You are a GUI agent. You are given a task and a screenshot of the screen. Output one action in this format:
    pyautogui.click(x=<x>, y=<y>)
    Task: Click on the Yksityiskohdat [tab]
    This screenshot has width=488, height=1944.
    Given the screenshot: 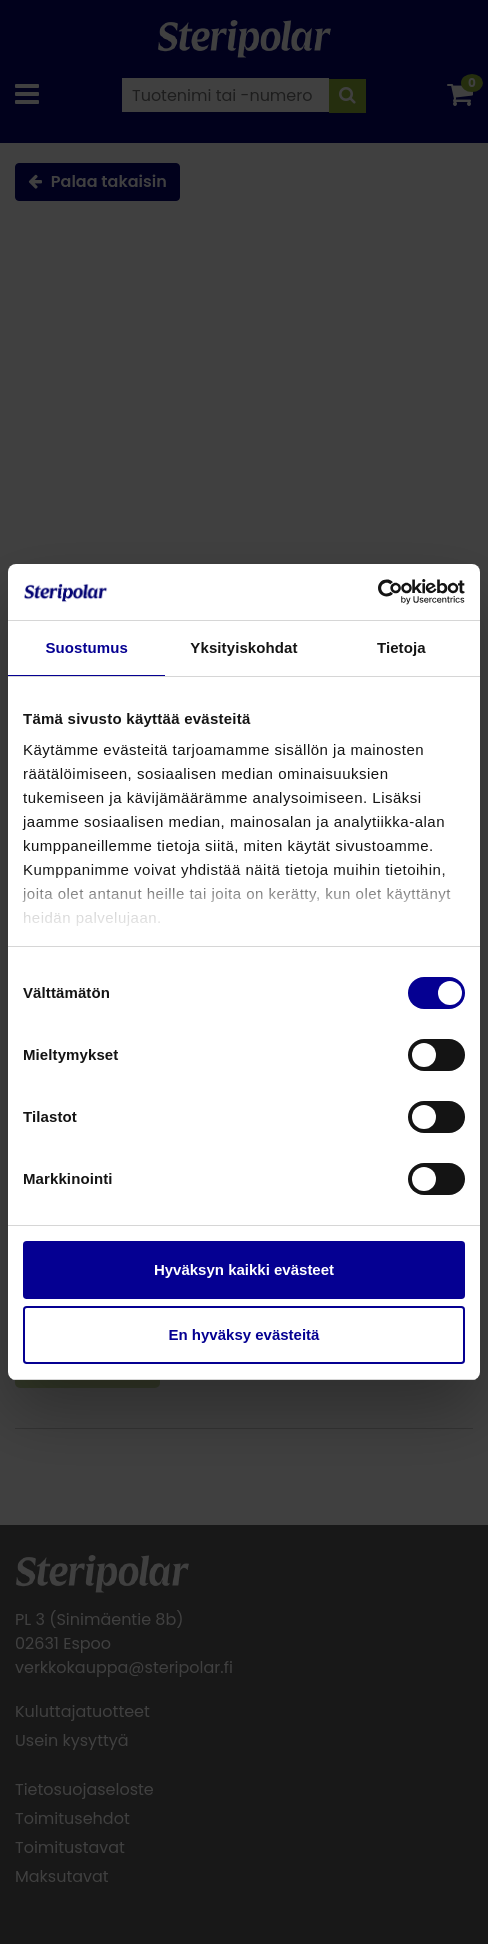 What is the action you would take?
    pyautogui.click(x=243, y=647)
    